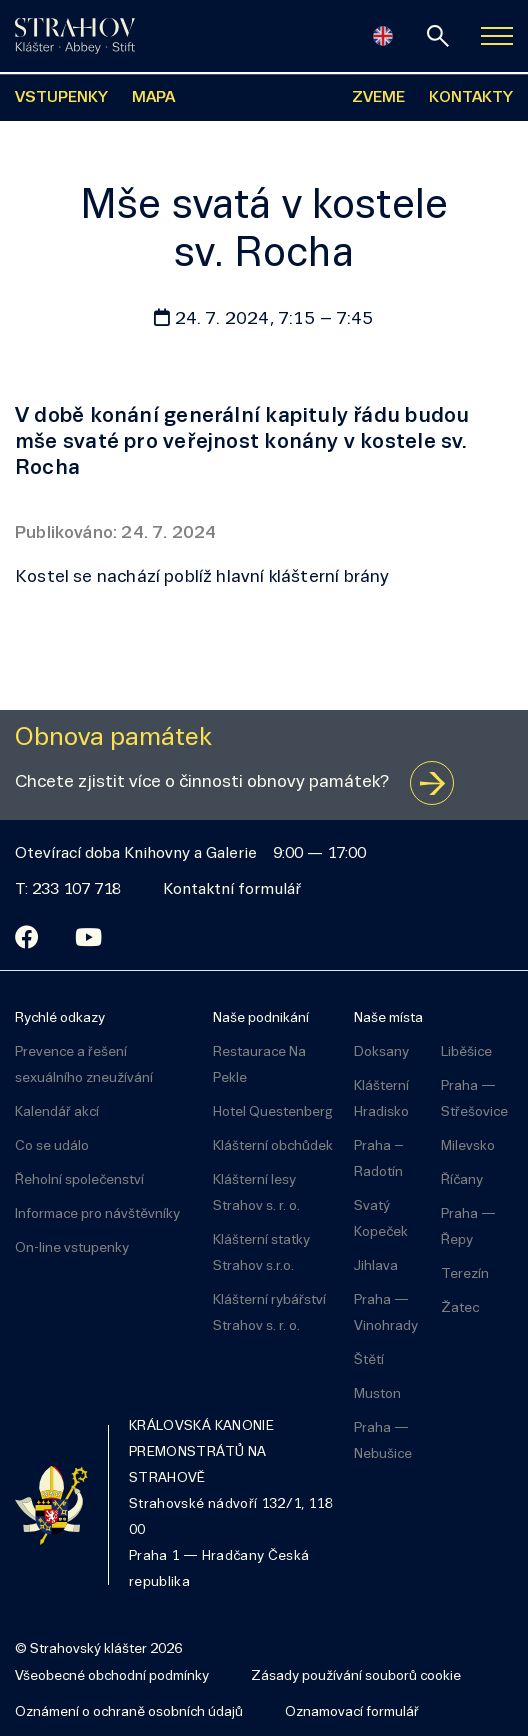 This screenshot has height=1736, width=528. Describe the element at coordinates (379, 1159) in the screenshot. I see `Praha – Radotín` at that location.